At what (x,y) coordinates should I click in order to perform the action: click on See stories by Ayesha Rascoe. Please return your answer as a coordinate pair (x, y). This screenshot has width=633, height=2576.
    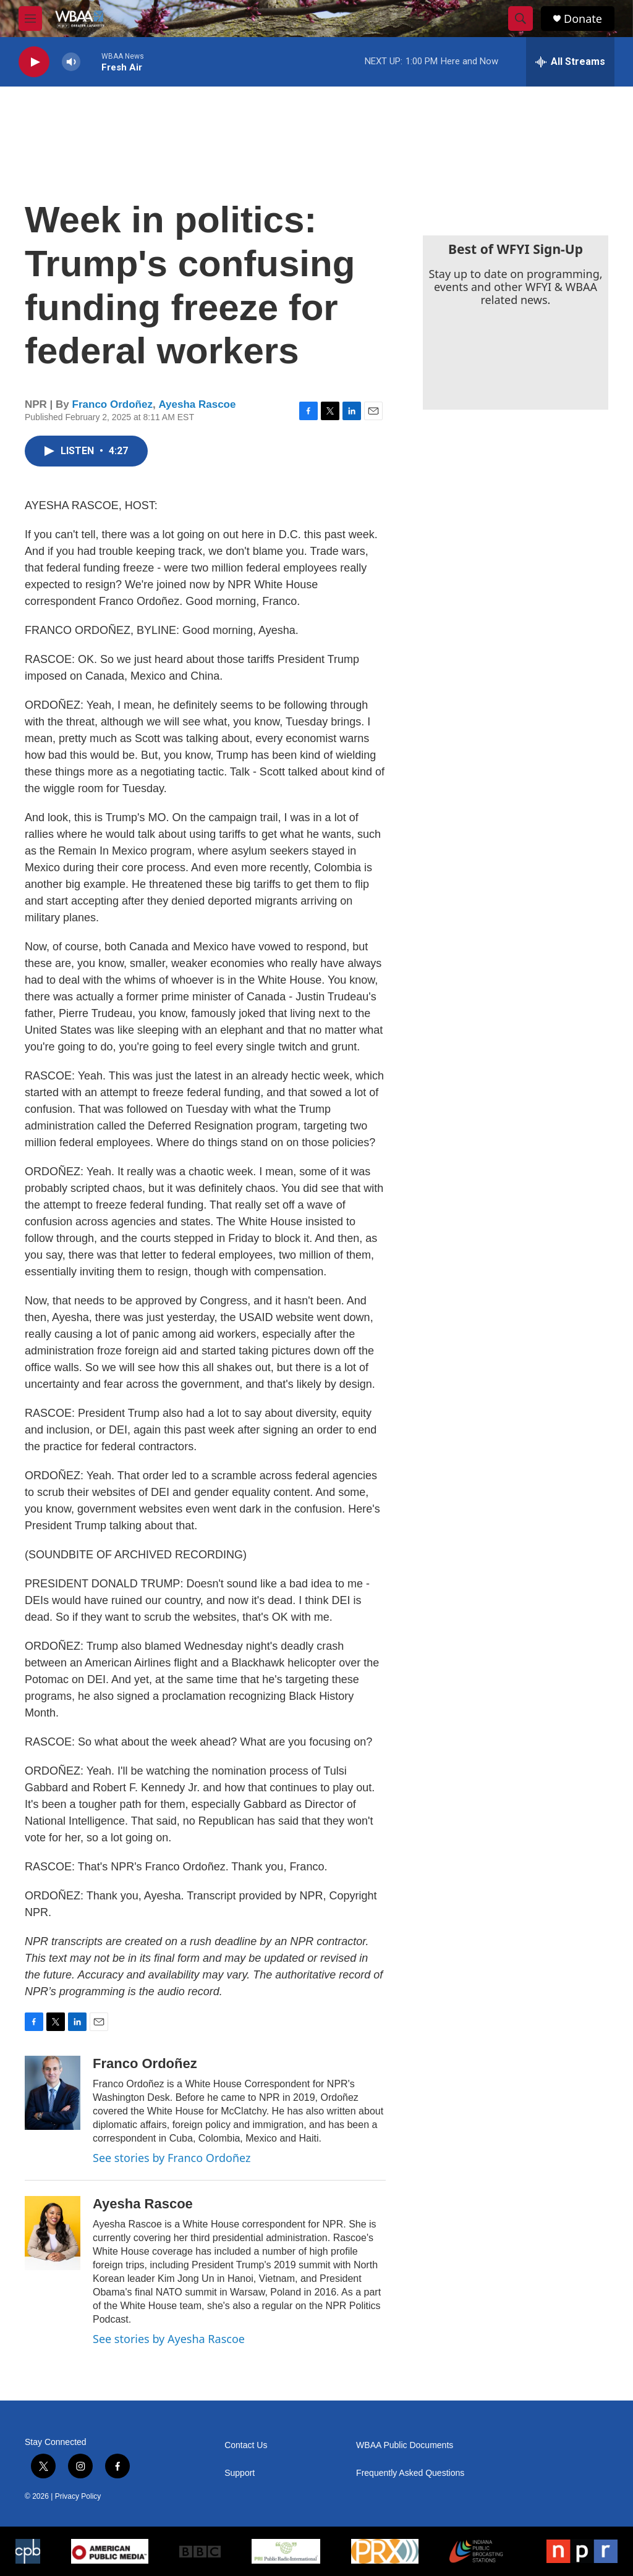
    Looking at the image, I should click on (169, 2338).